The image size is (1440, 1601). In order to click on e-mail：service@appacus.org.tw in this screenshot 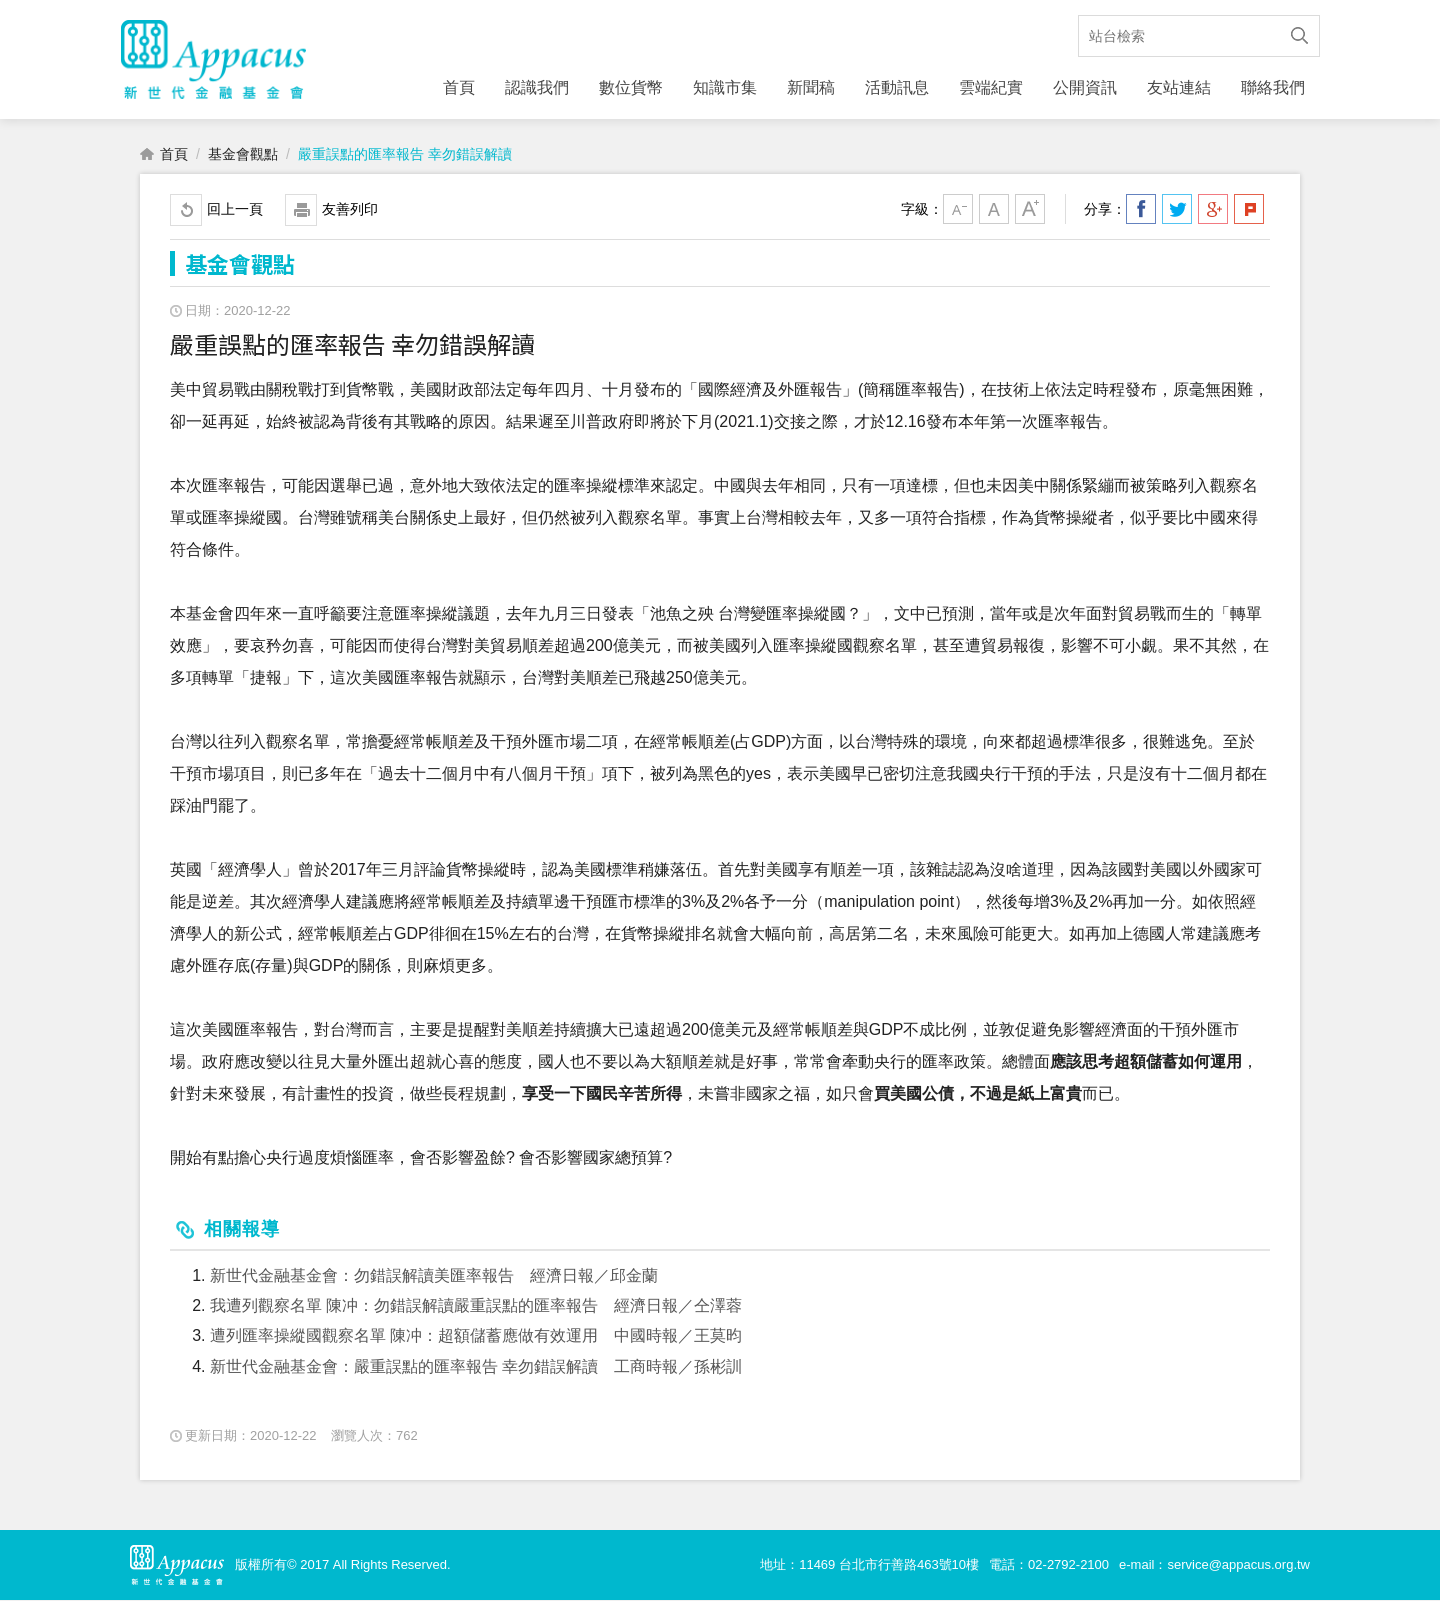, I will do `click(1214, 1565)`.